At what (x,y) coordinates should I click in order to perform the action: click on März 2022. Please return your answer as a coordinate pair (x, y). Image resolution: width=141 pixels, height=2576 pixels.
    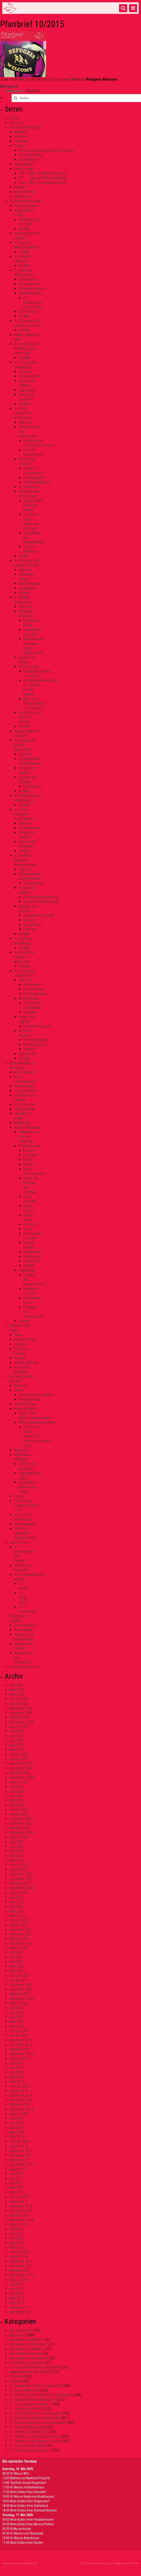
    Looking at the image, I should click on (17, 1915).